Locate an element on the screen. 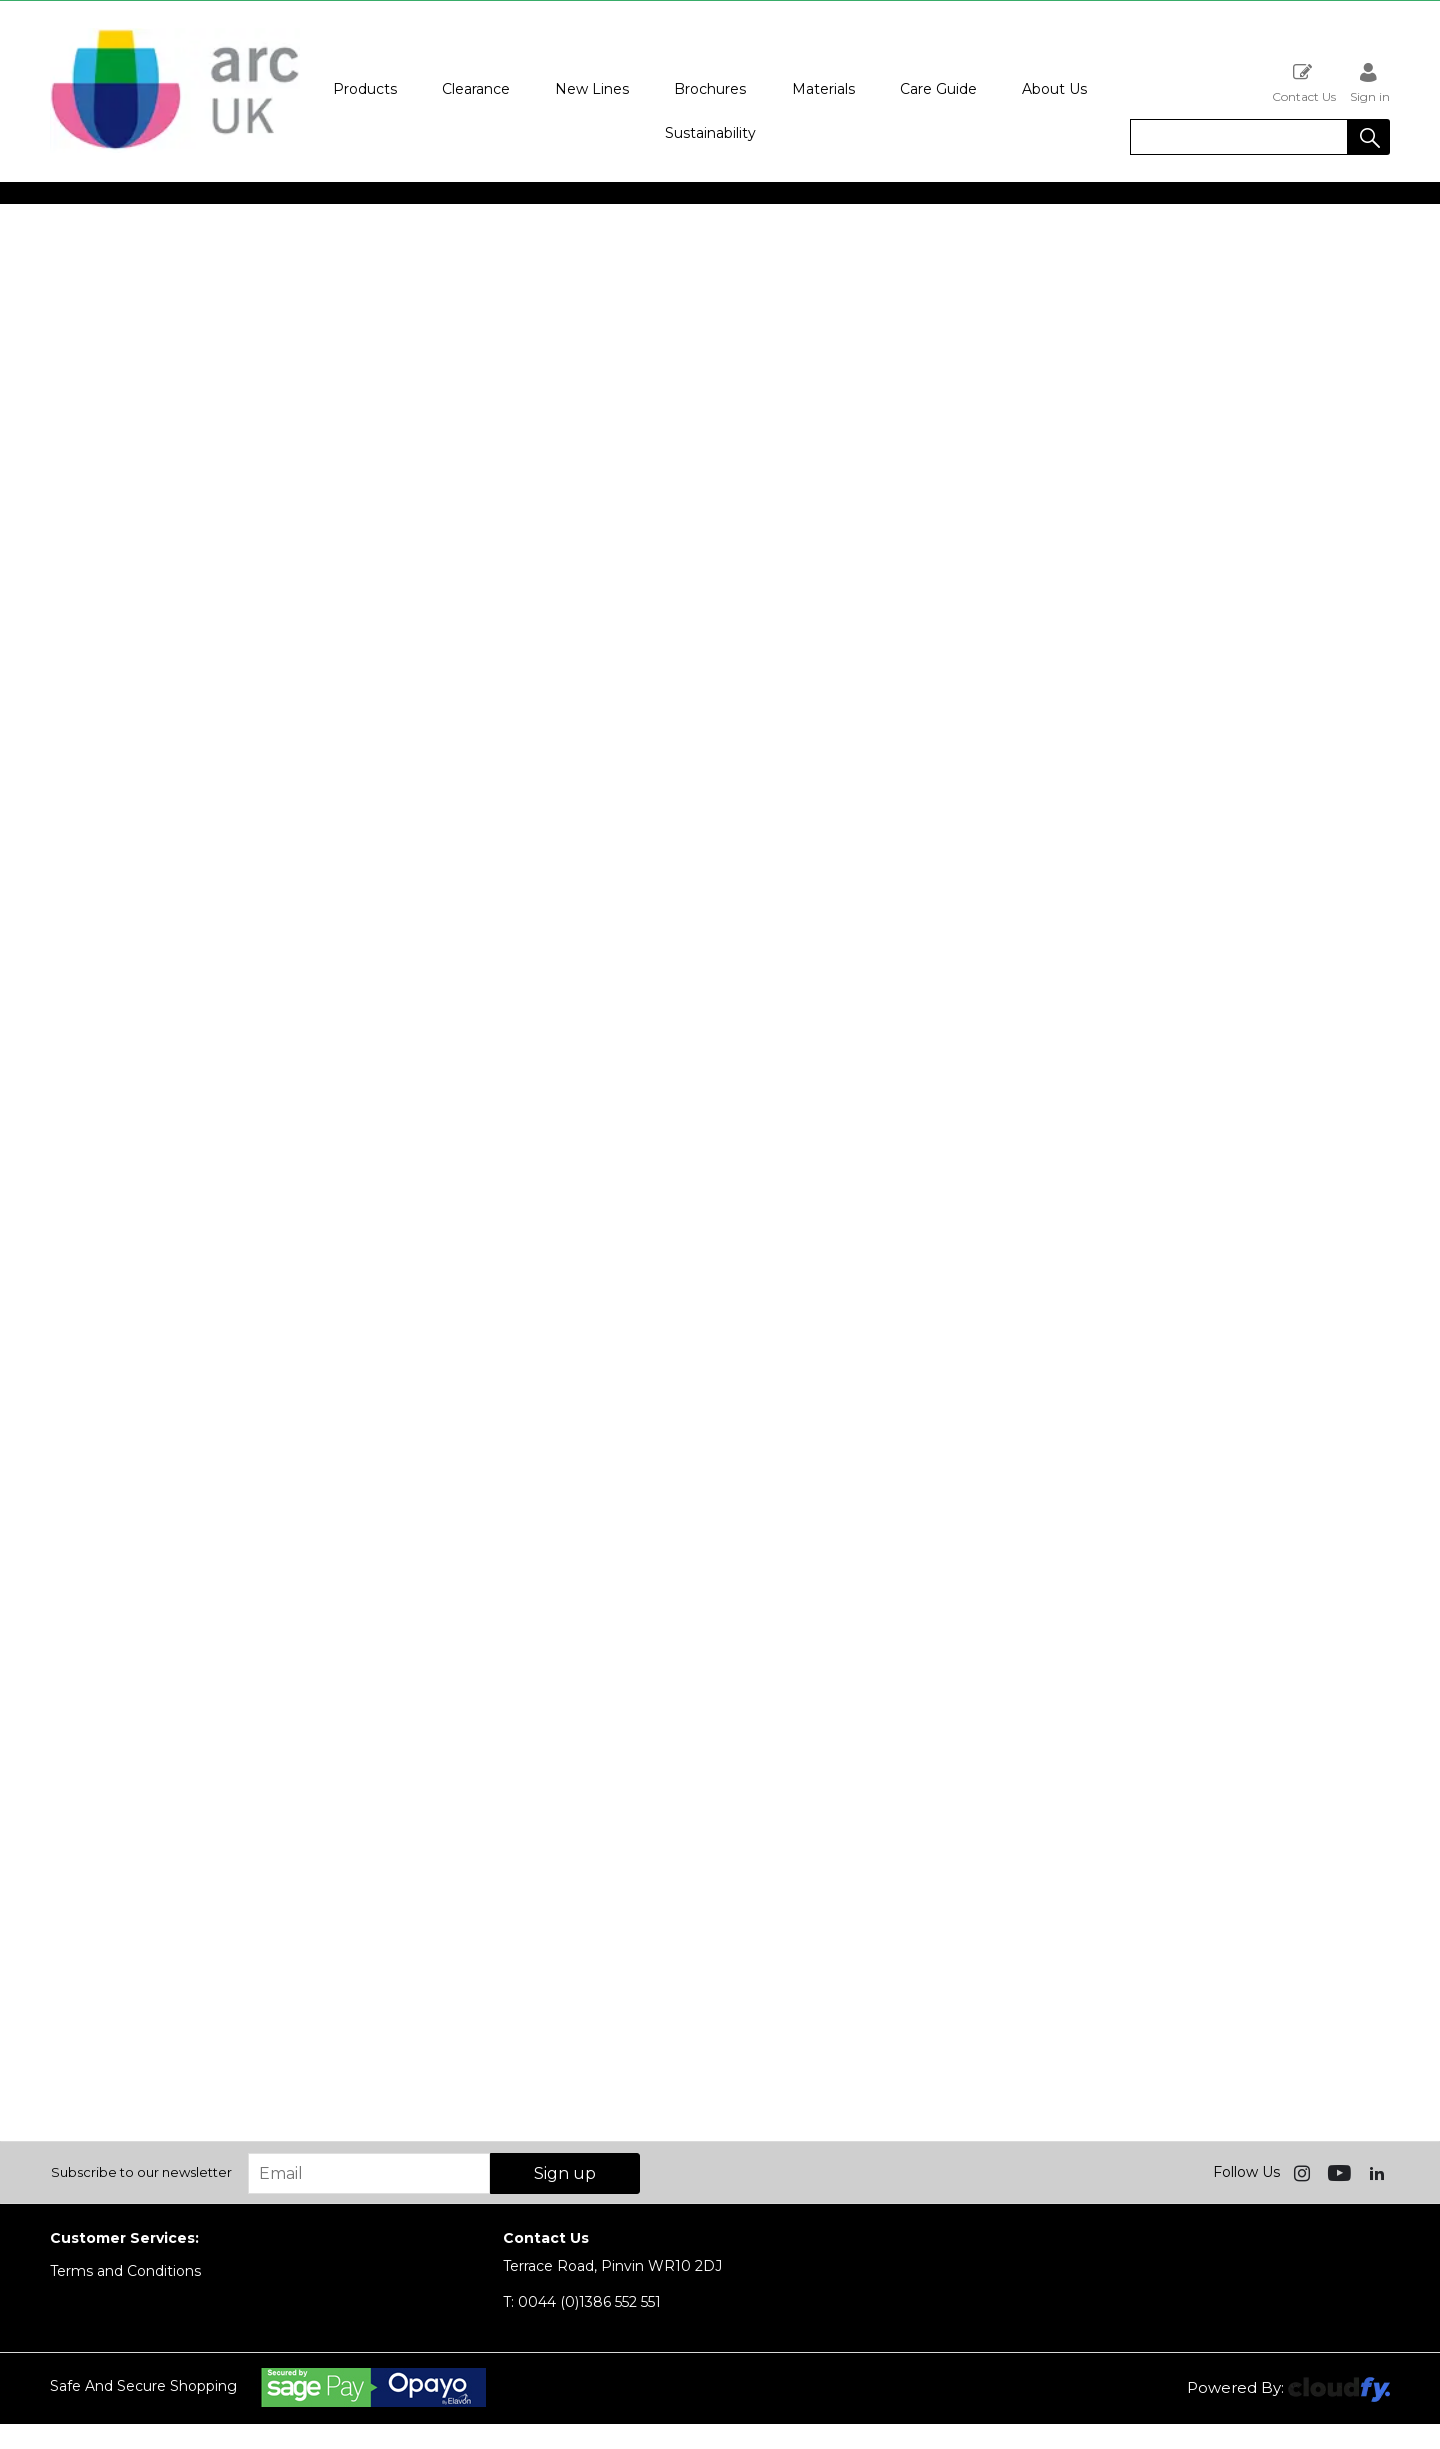  Sign up [img] is located at coordinates (565, 2173).